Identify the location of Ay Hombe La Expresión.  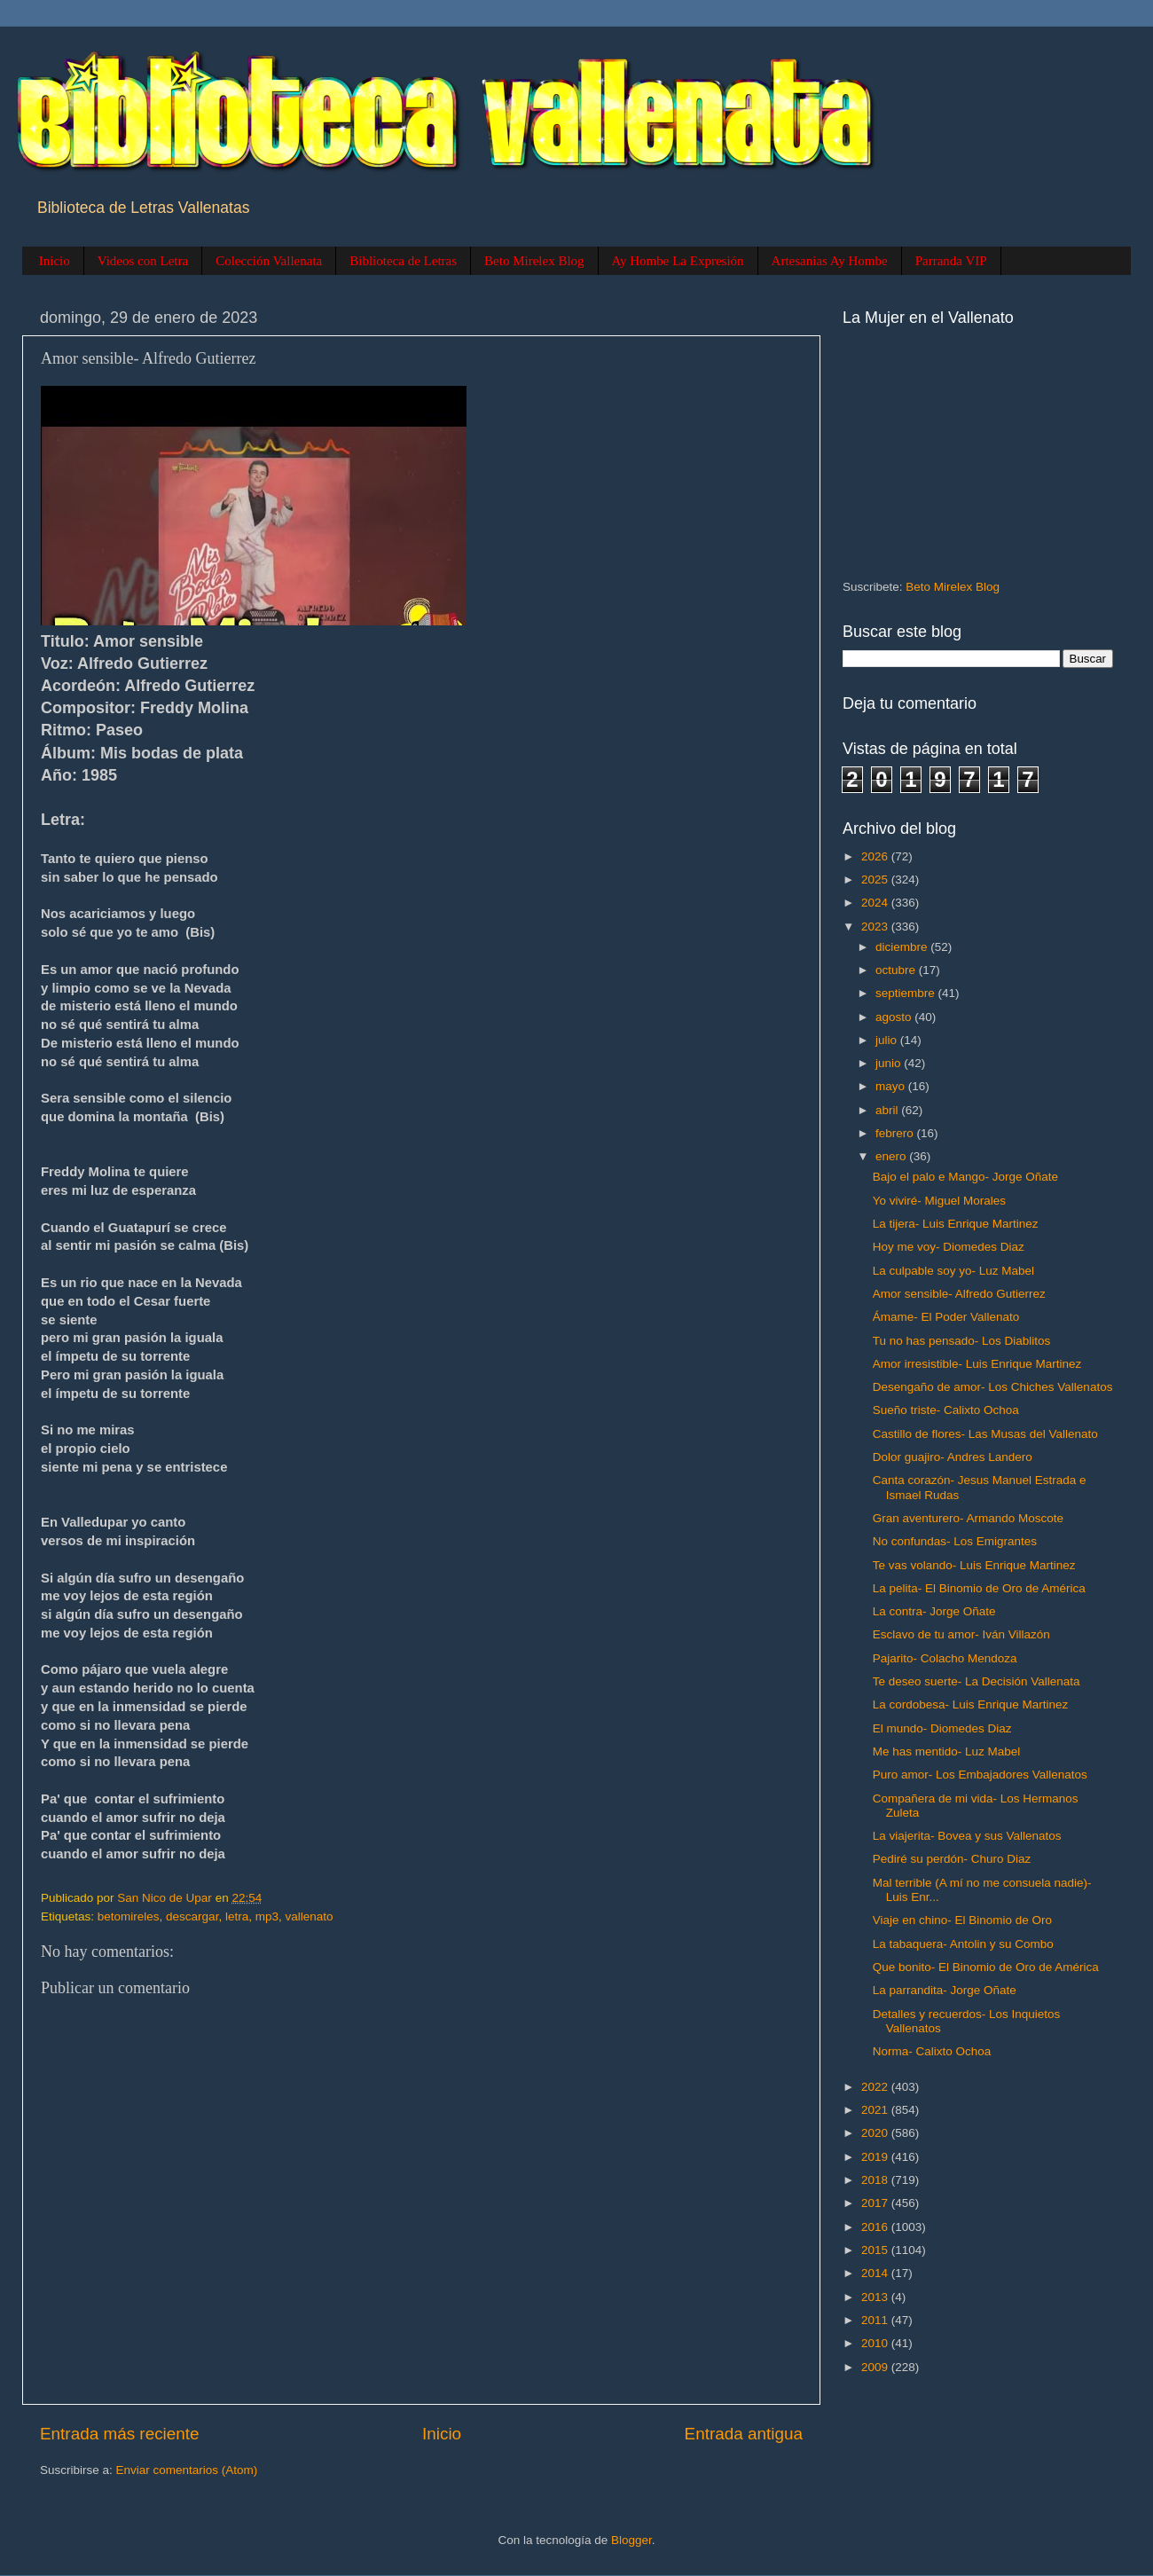
(678, 261).